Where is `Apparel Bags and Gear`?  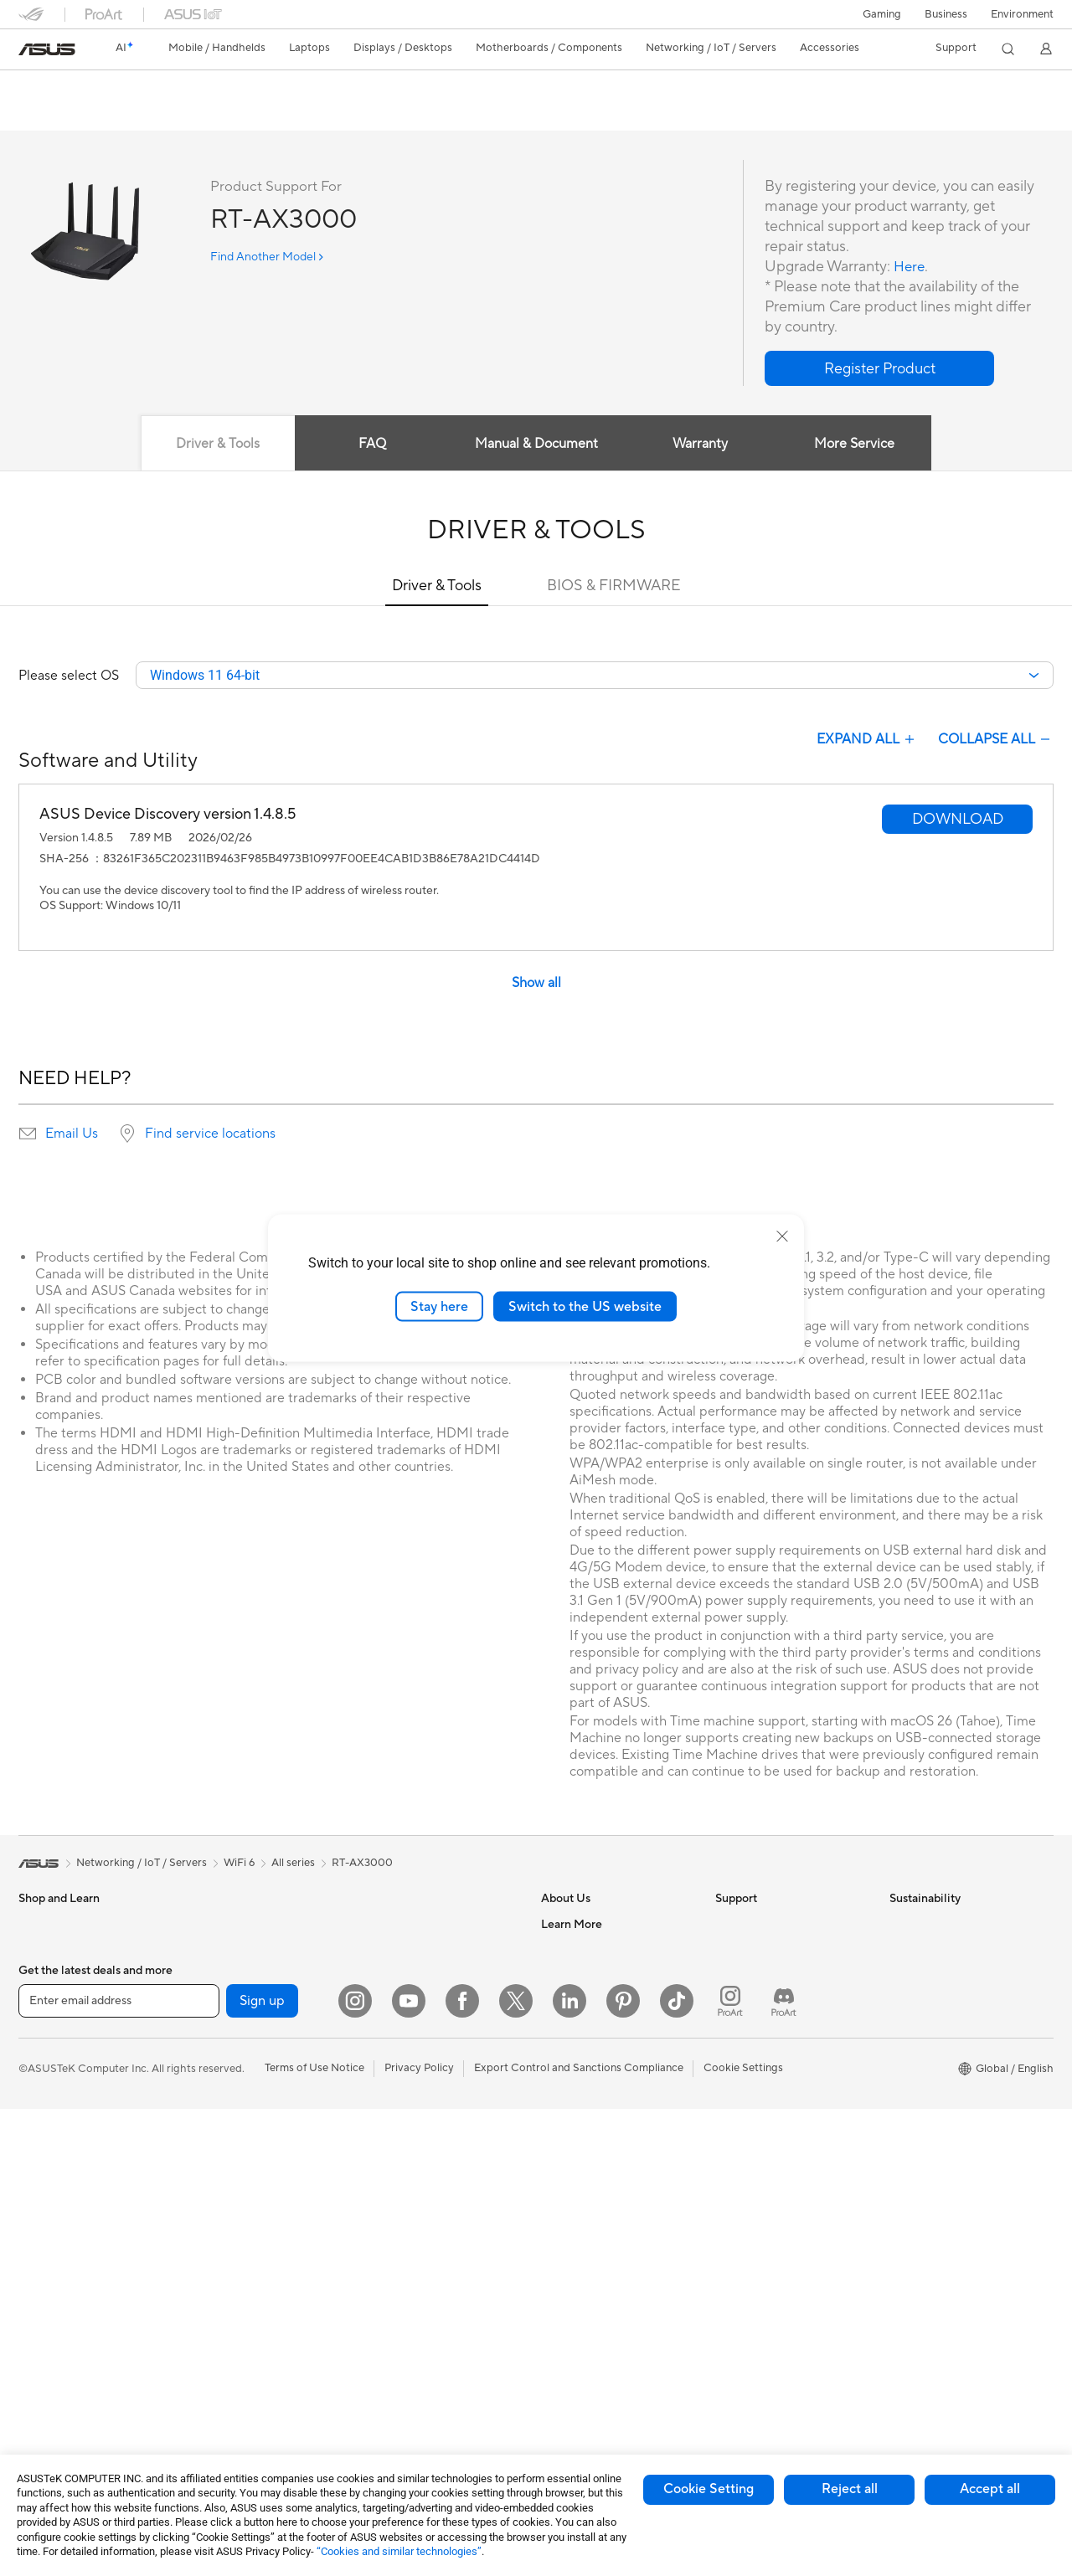
Apparel Bags and Gear is located at coordinates (421, 2227).